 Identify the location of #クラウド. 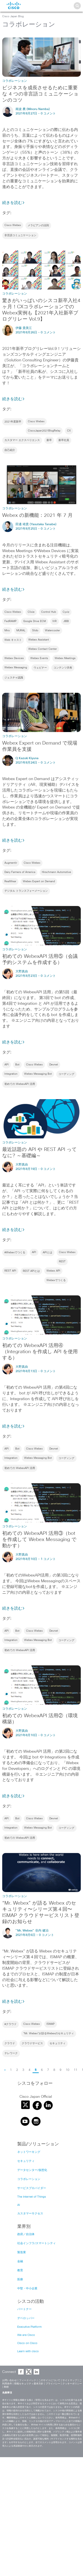
(10, 2024).